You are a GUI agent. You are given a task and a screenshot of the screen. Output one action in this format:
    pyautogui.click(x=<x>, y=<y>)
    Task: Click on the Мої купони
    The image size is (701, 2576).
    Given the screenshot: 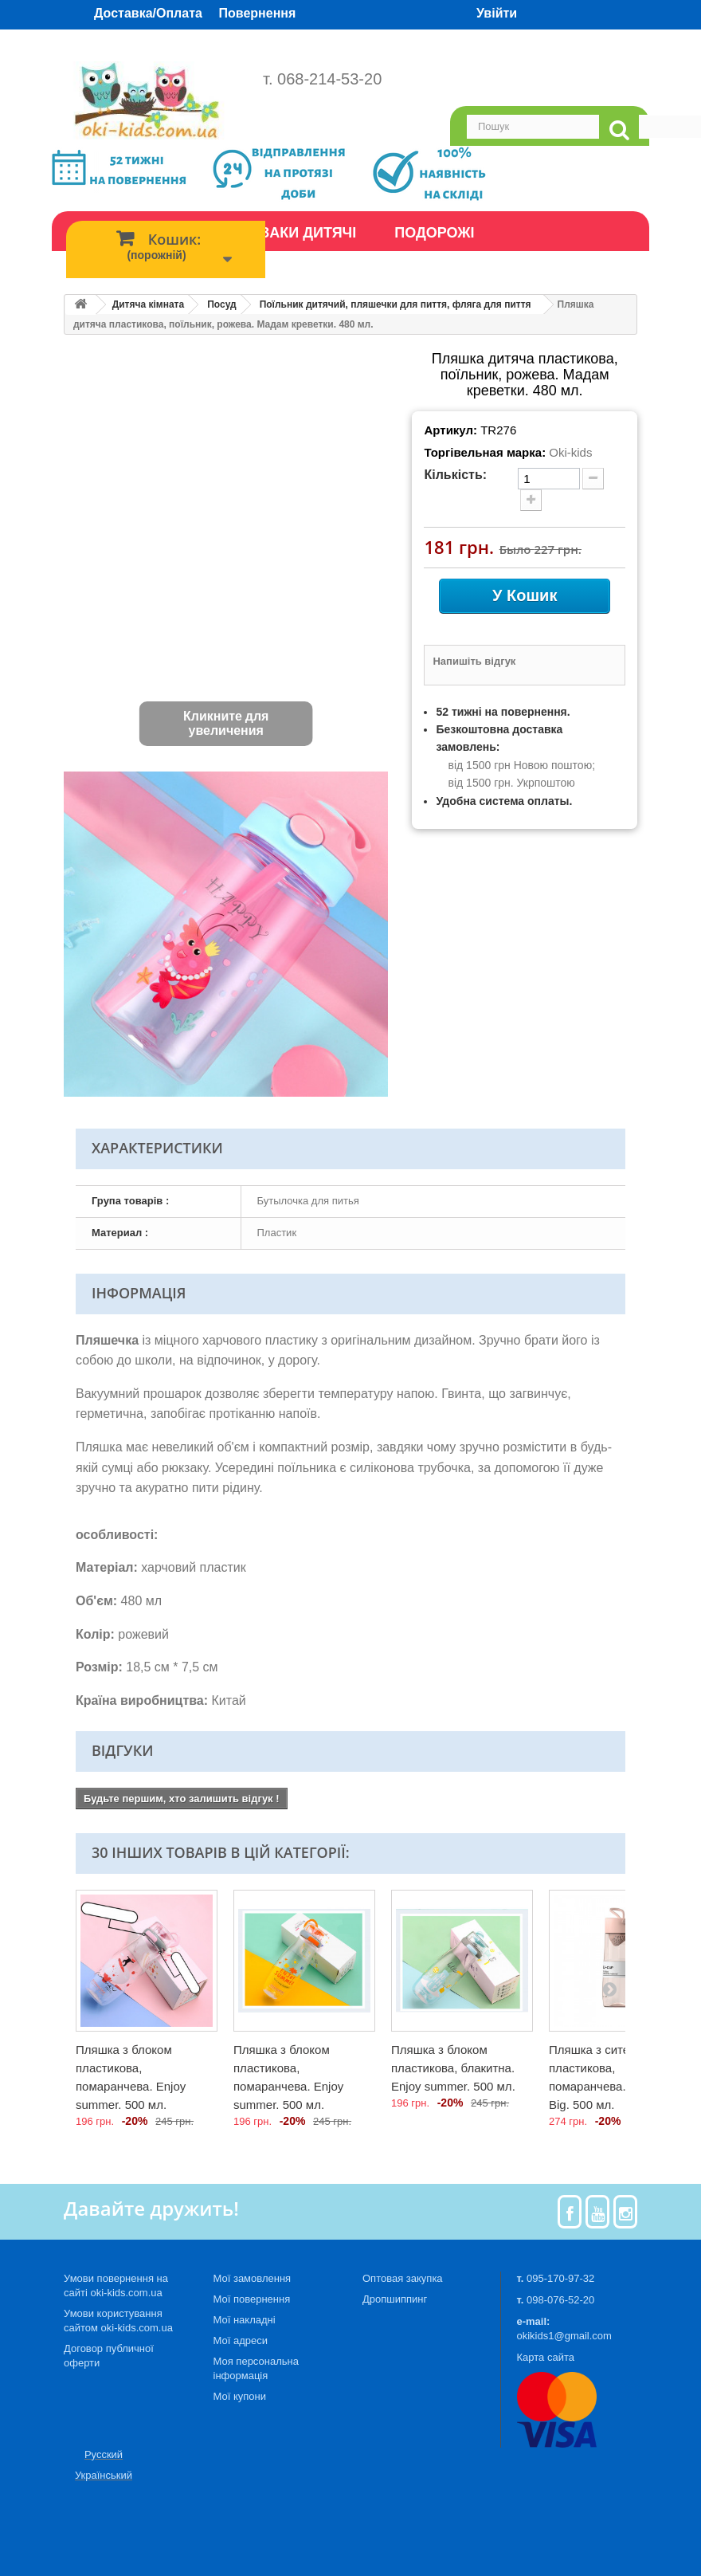 What is the action you would take?
    pyautogui.click(x=239, y=2396)
    